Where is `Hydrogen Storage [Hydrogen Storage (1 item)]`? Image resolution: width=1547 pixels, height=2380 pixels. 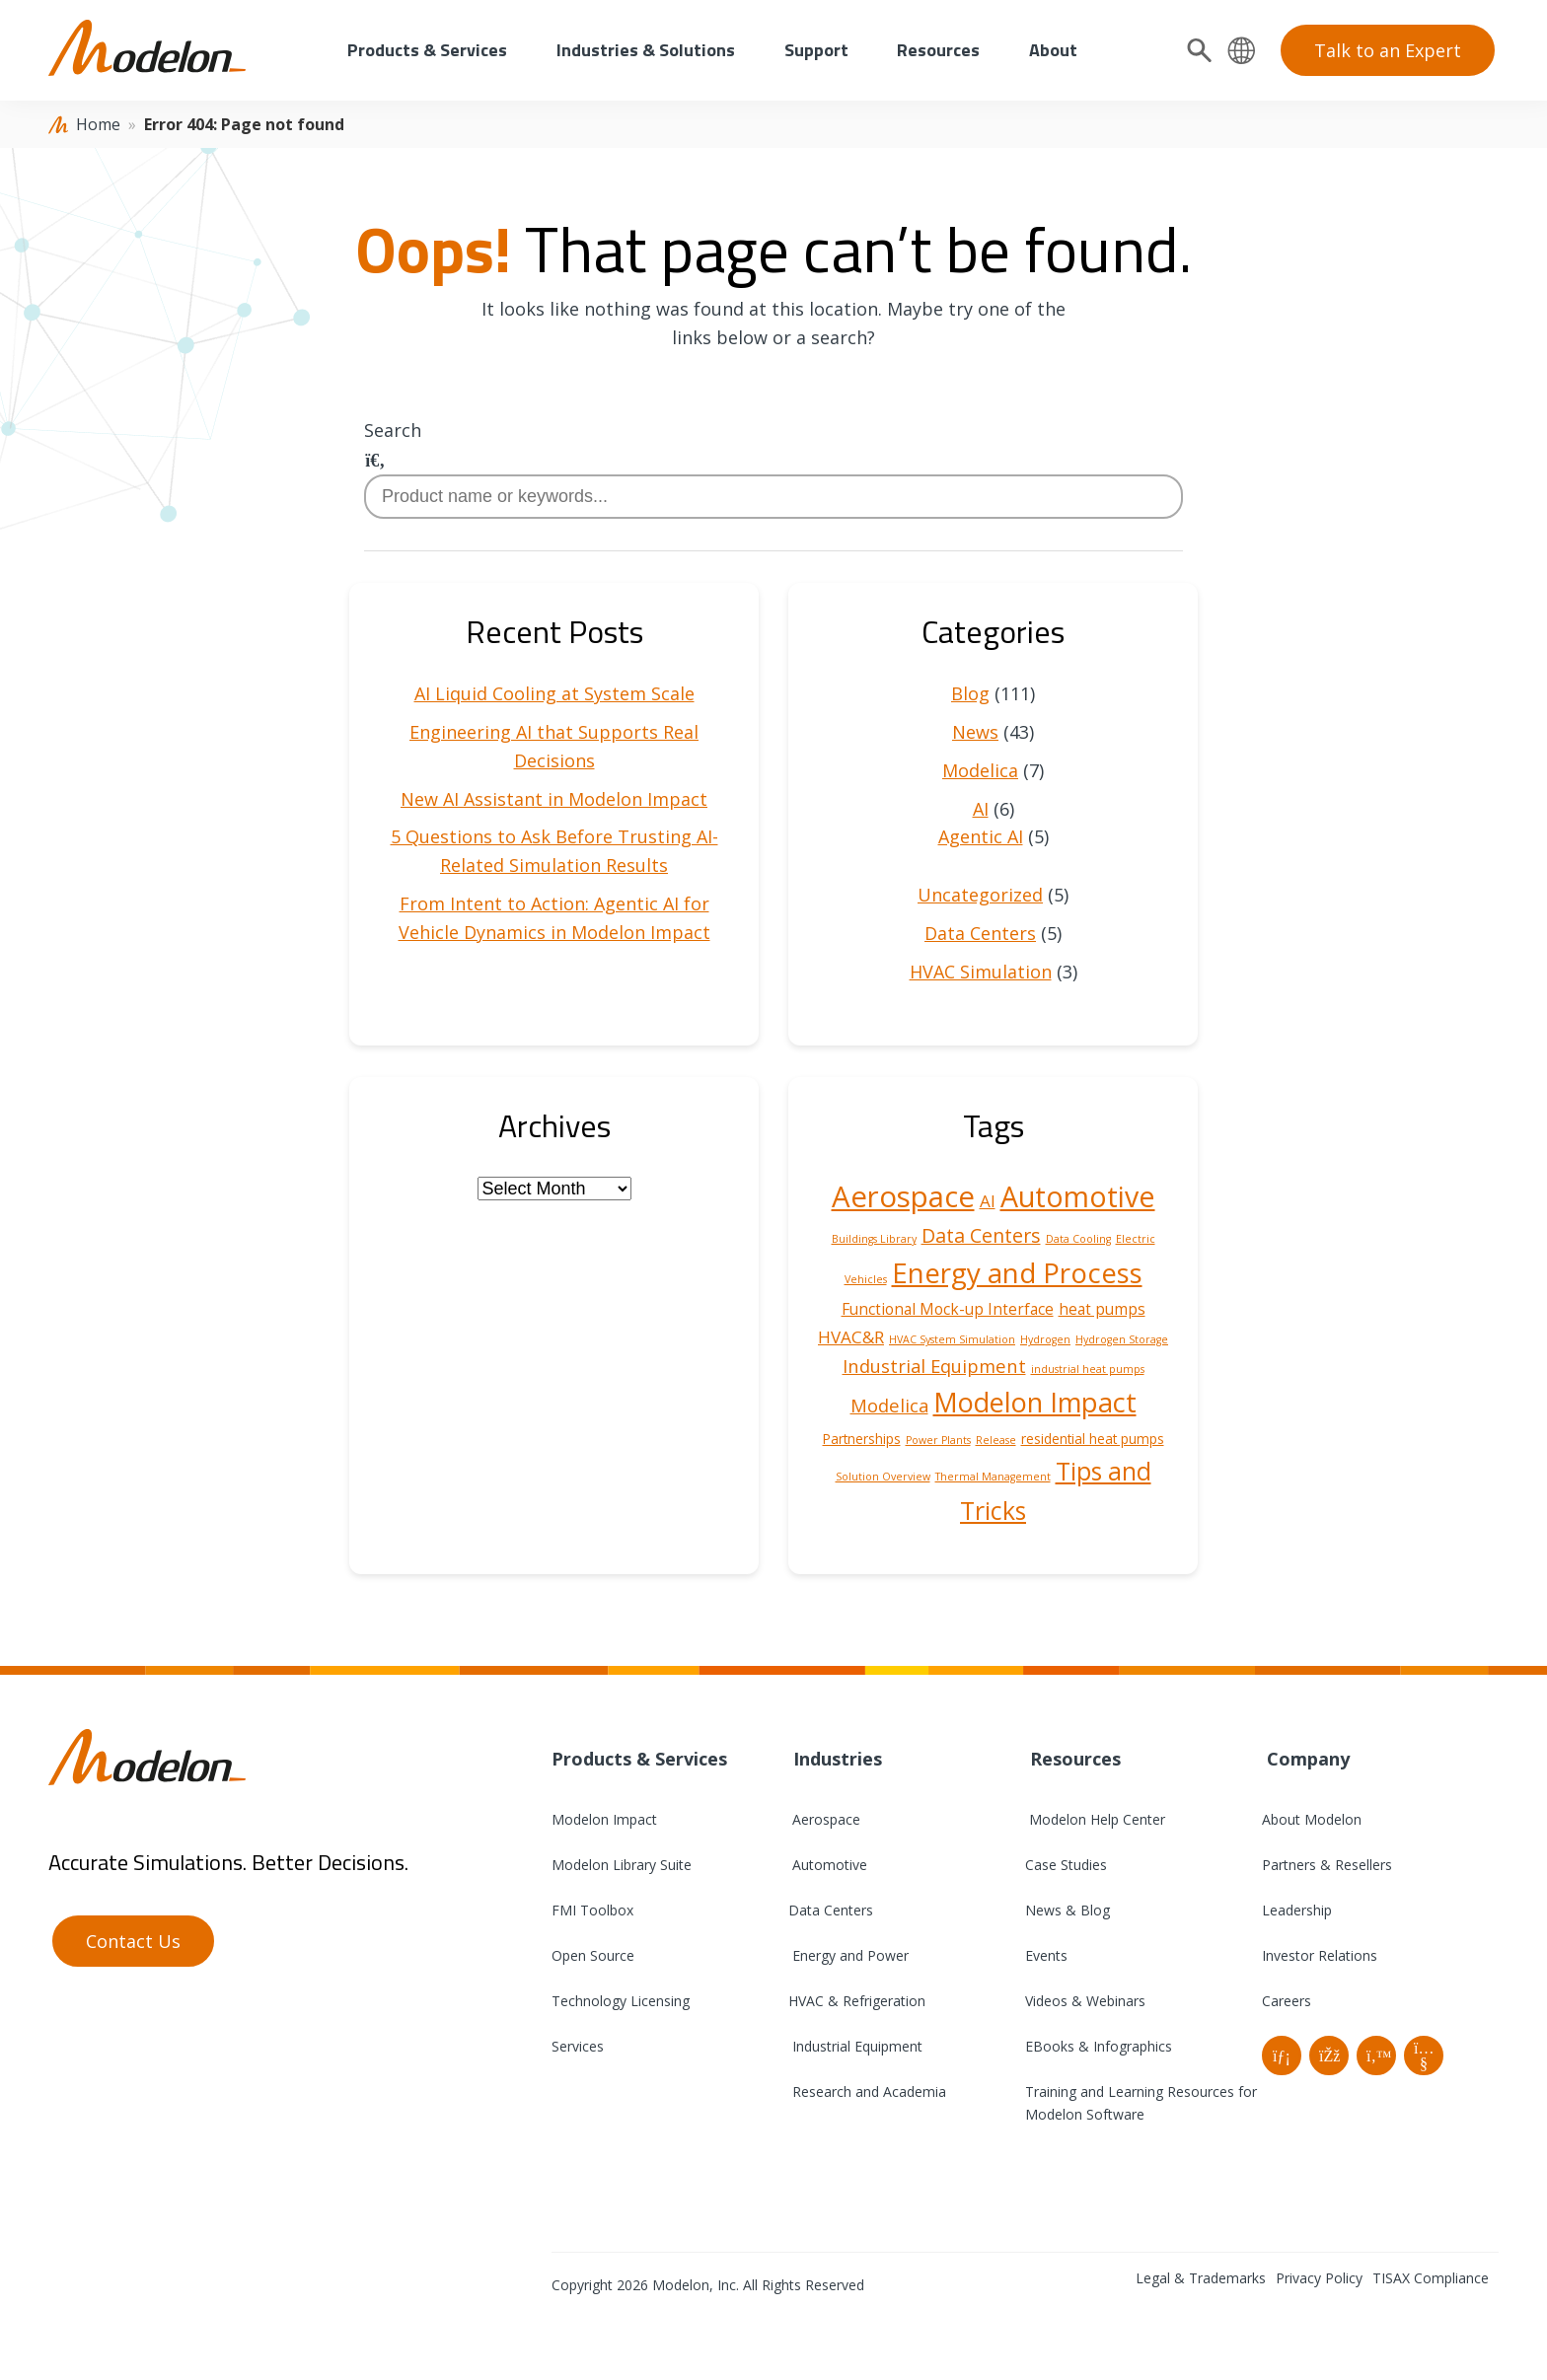 Hydrogen Storage [Hydrogen Storage (1 item)] is located at coordinates (1121, 1339).